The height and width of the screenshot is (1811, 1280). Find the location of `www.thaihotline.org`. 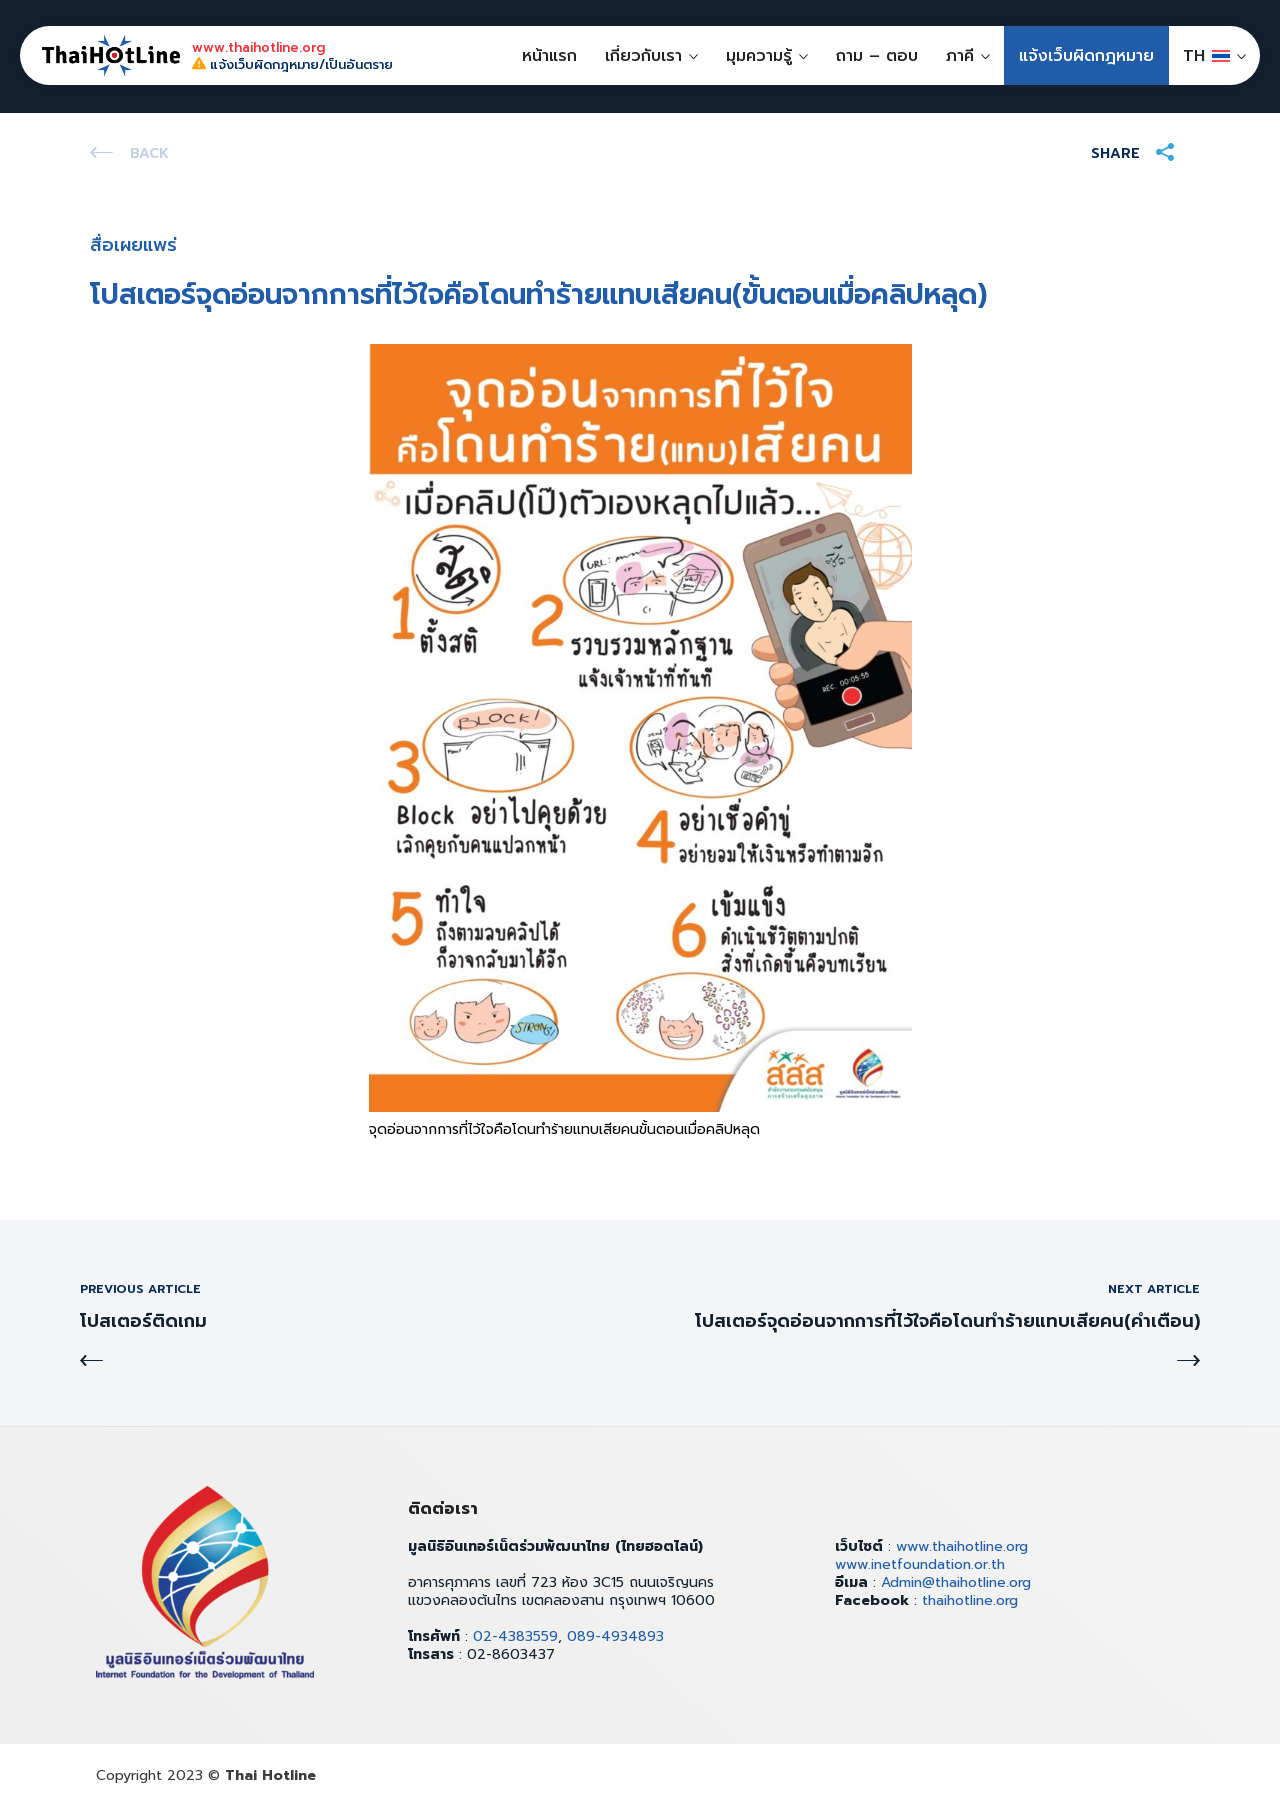

www.thaihotline.org is located at coordinates (962, 1546).